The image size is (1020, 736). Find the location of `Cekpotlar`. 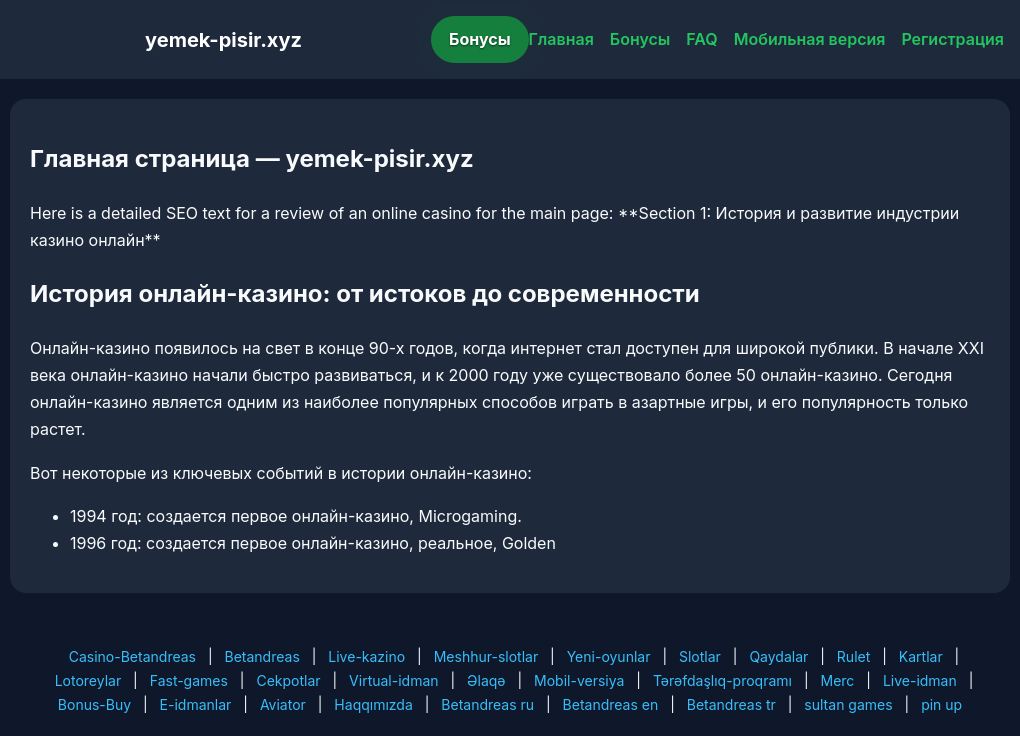

Cekpotlar is located at coordinates (288, 680).